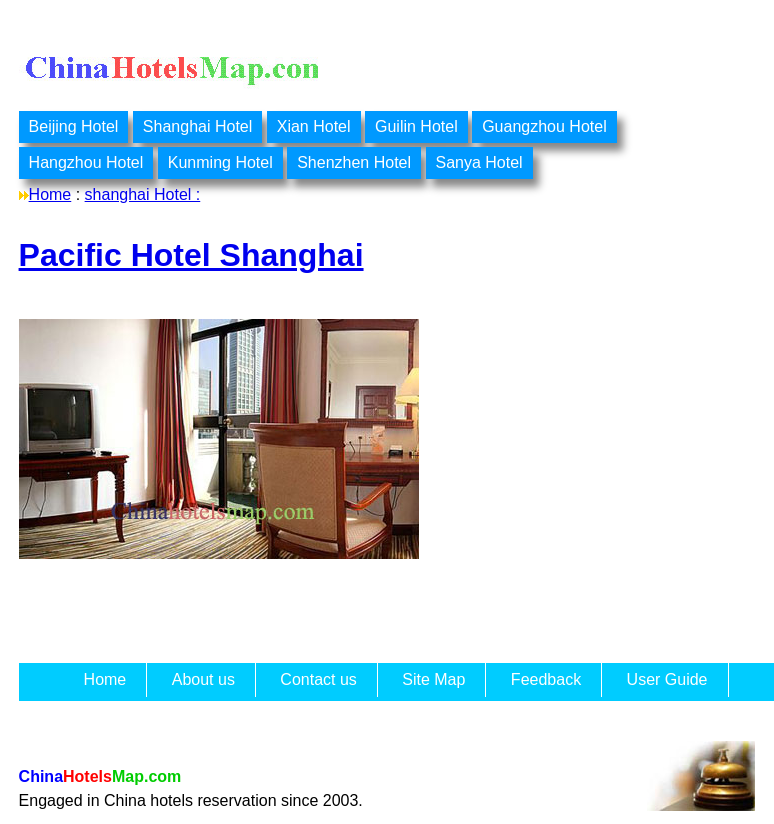  I want to click on Xian Hotel, so click(314, 126).